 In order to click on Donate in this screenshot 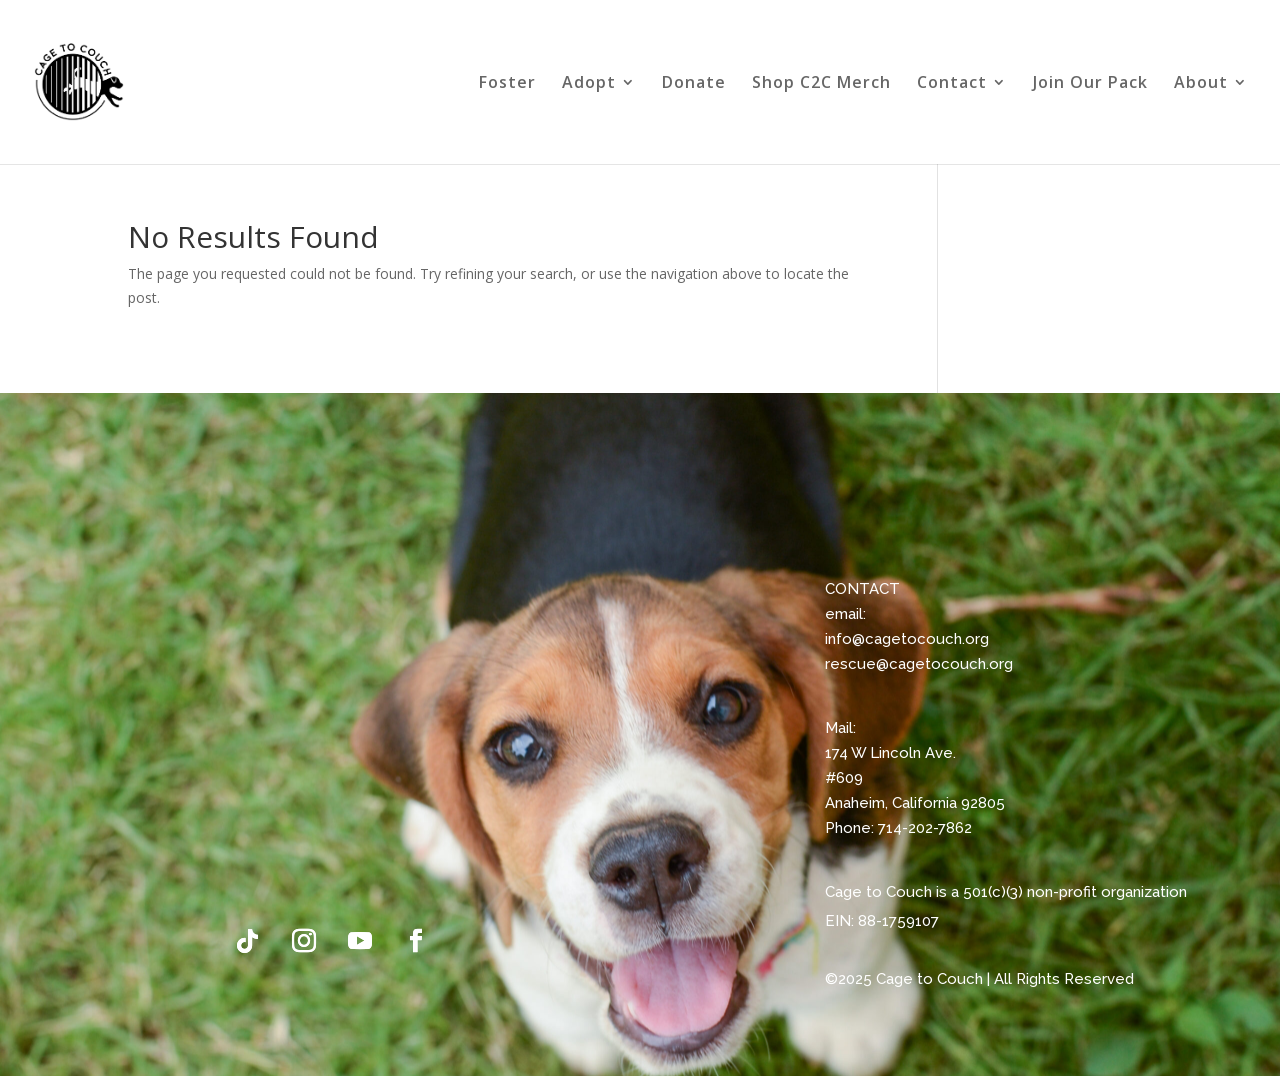, I will do `click(694, 84)`.